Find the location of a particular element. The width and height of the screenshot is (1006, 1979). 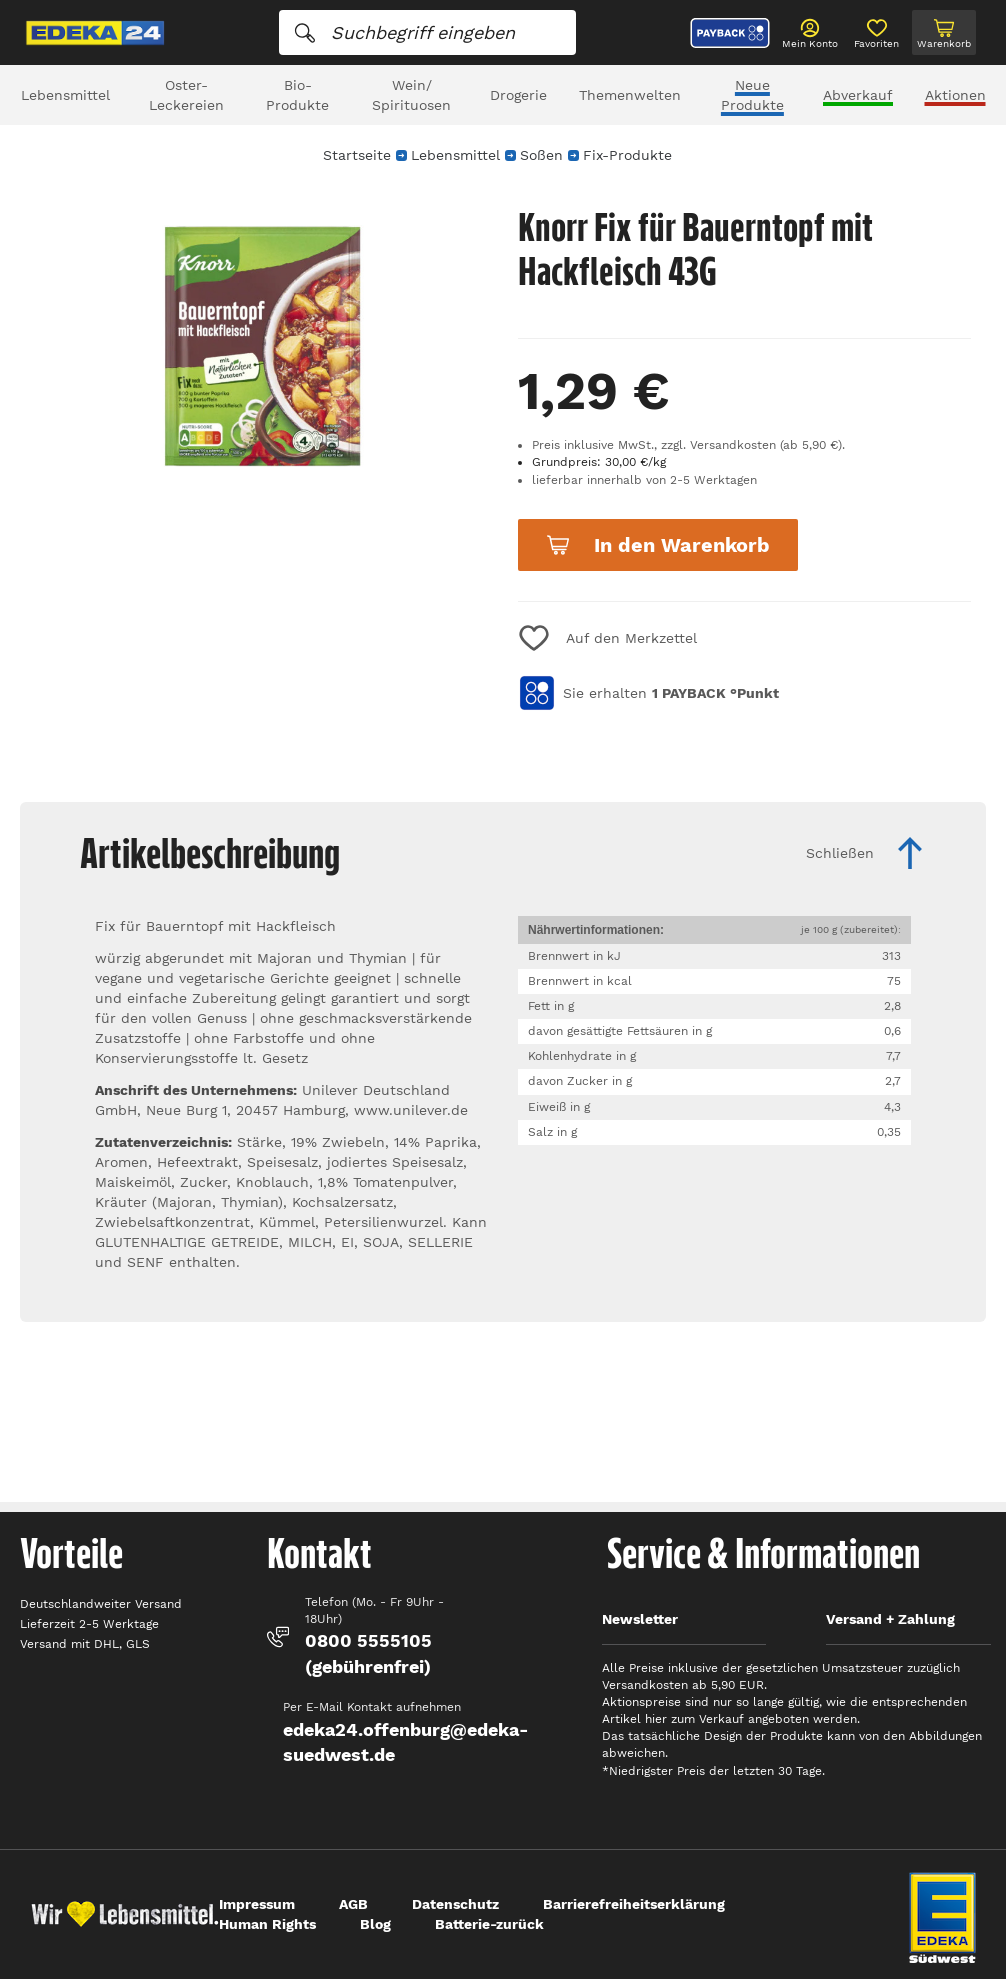

Impressum is located at coordinates (257, 1904).